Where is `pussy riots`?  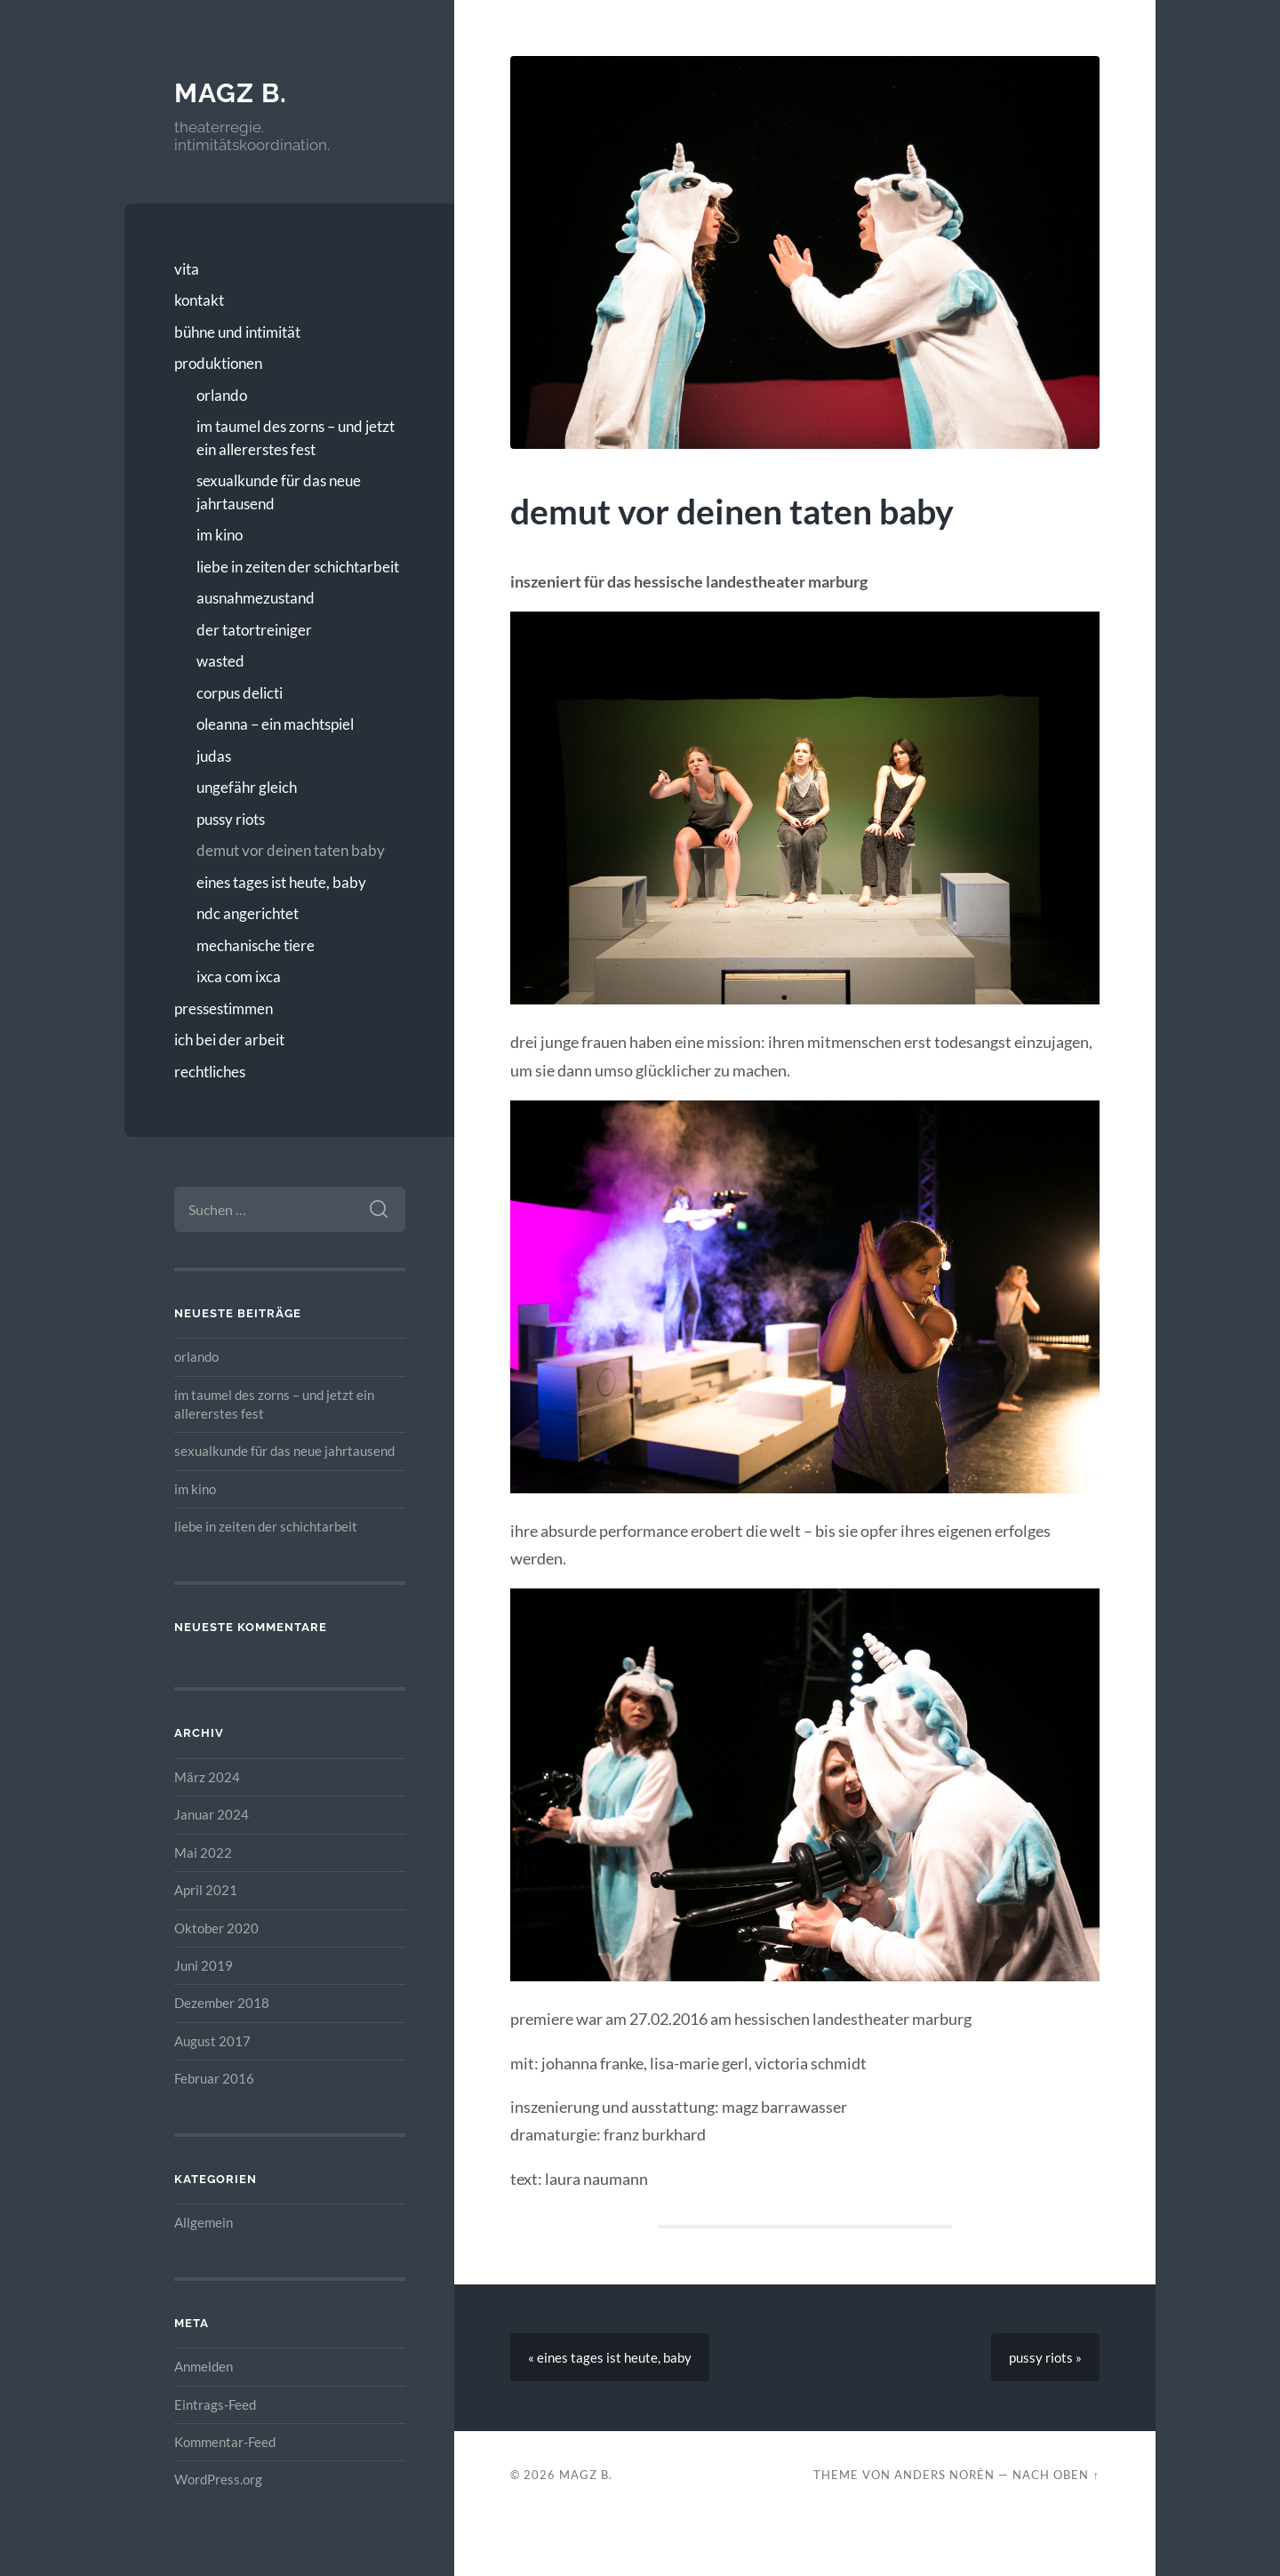
pussy riots is located at coordinates (230, 819).